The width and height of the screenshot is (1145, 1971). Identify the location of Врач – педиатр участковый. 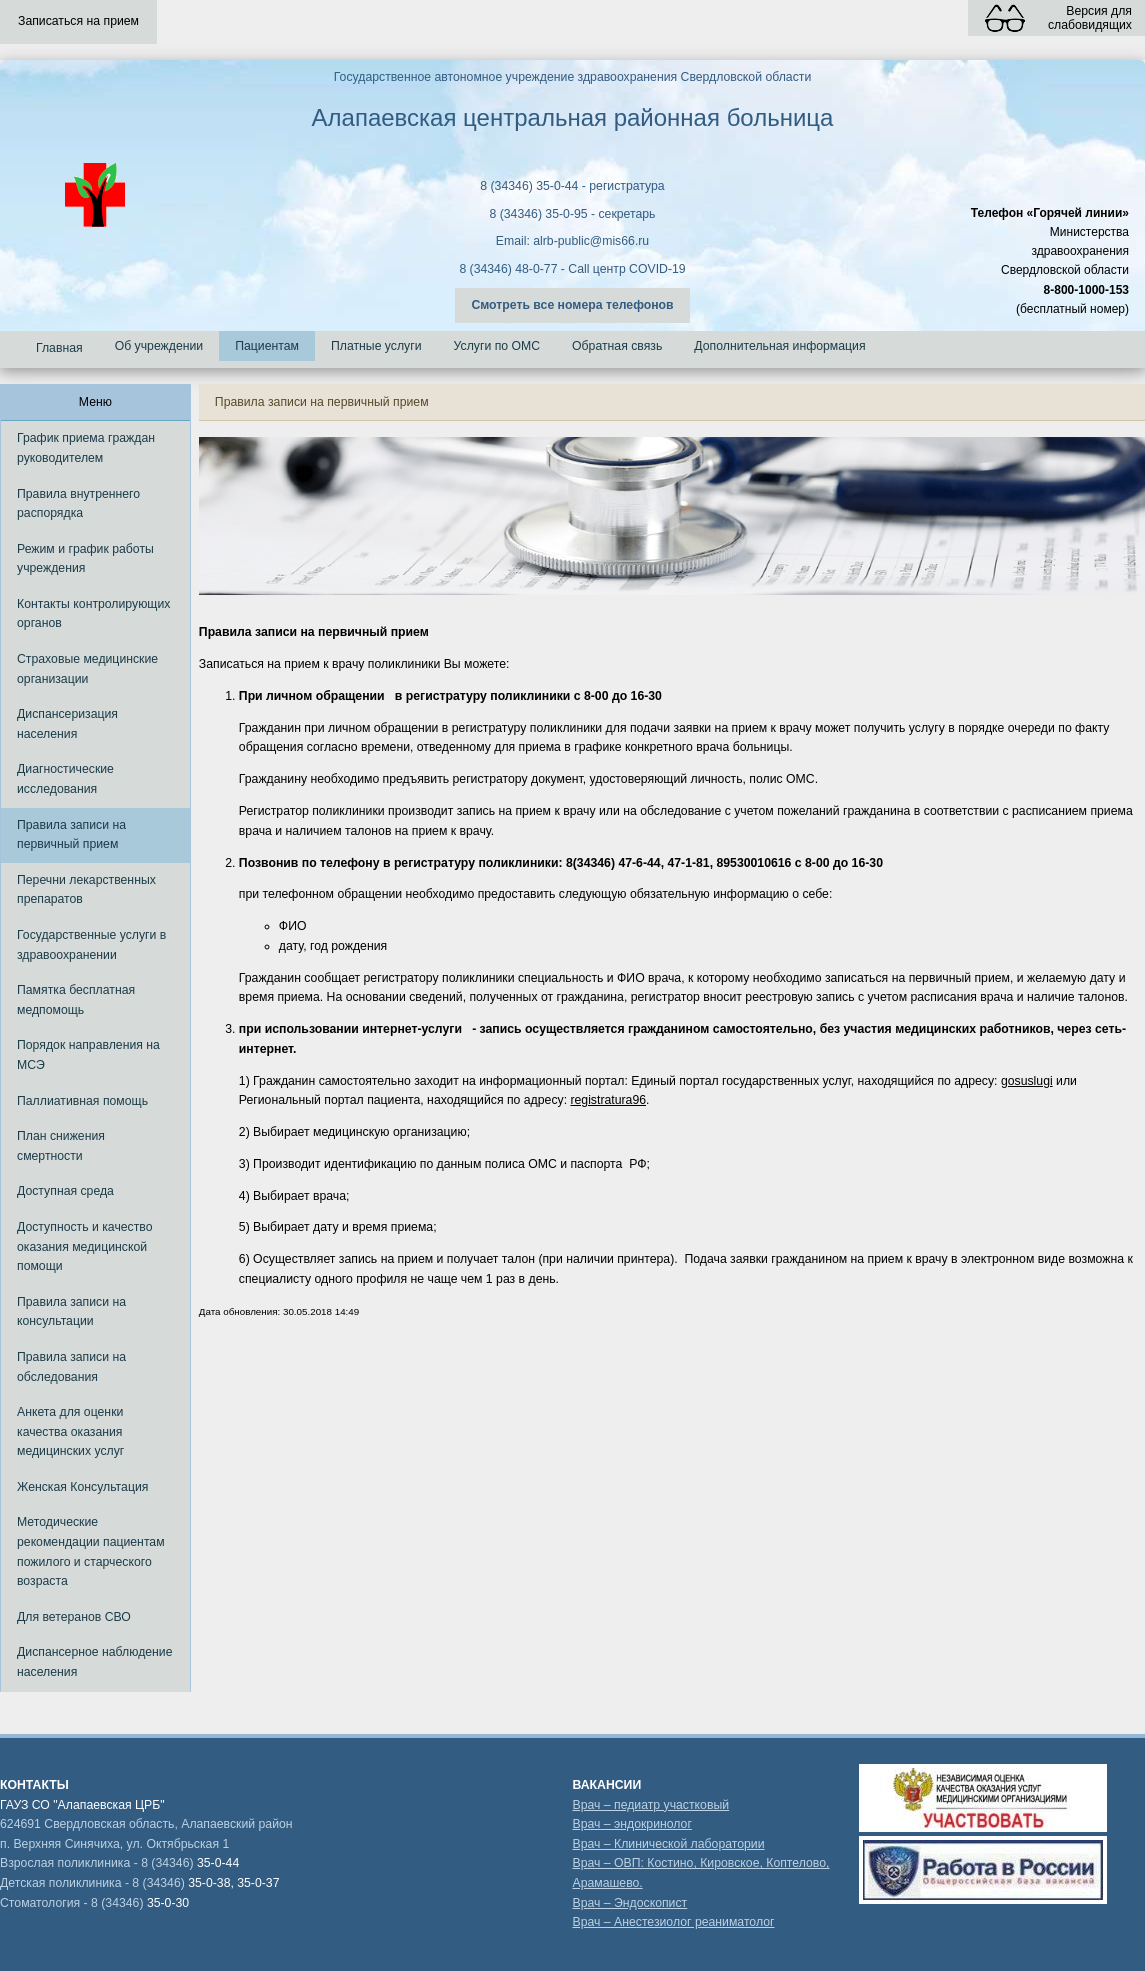
(650, 1805).